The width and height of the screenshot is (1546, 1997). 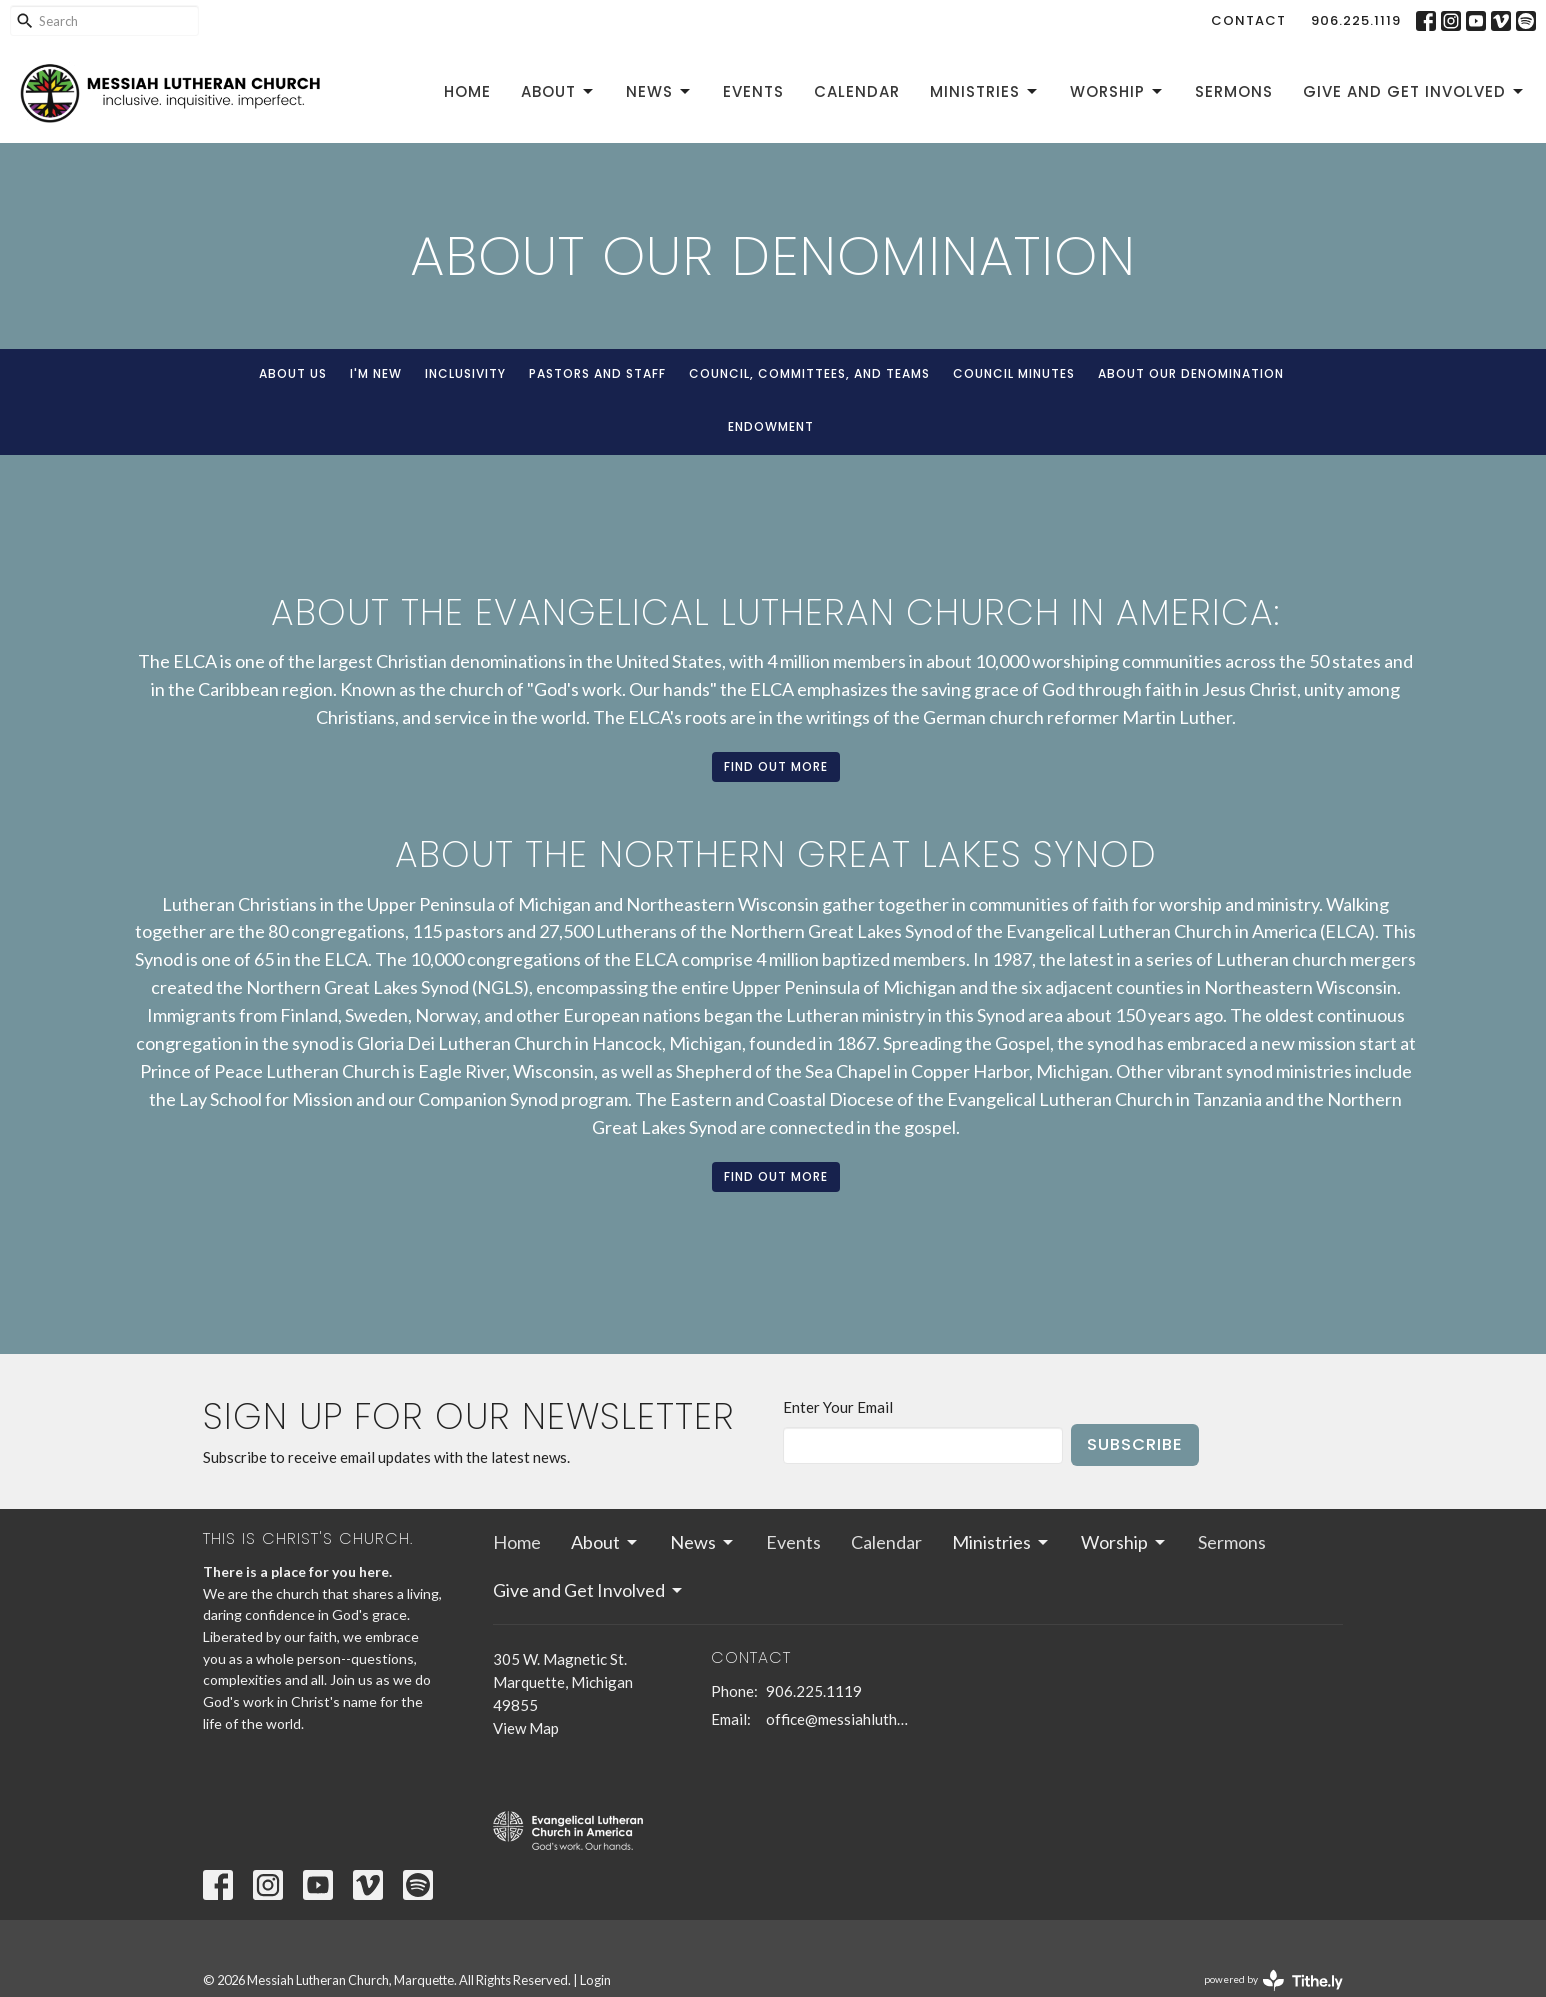 I want to click on About, so click(x=558, y=91).